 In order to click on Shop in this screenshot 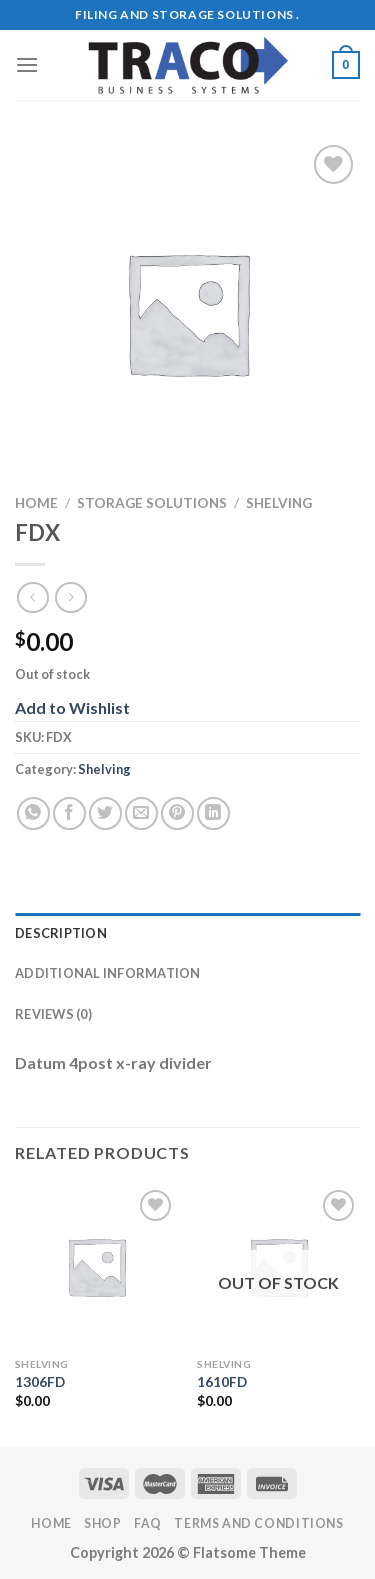, I will do `click(102, 1523)`.